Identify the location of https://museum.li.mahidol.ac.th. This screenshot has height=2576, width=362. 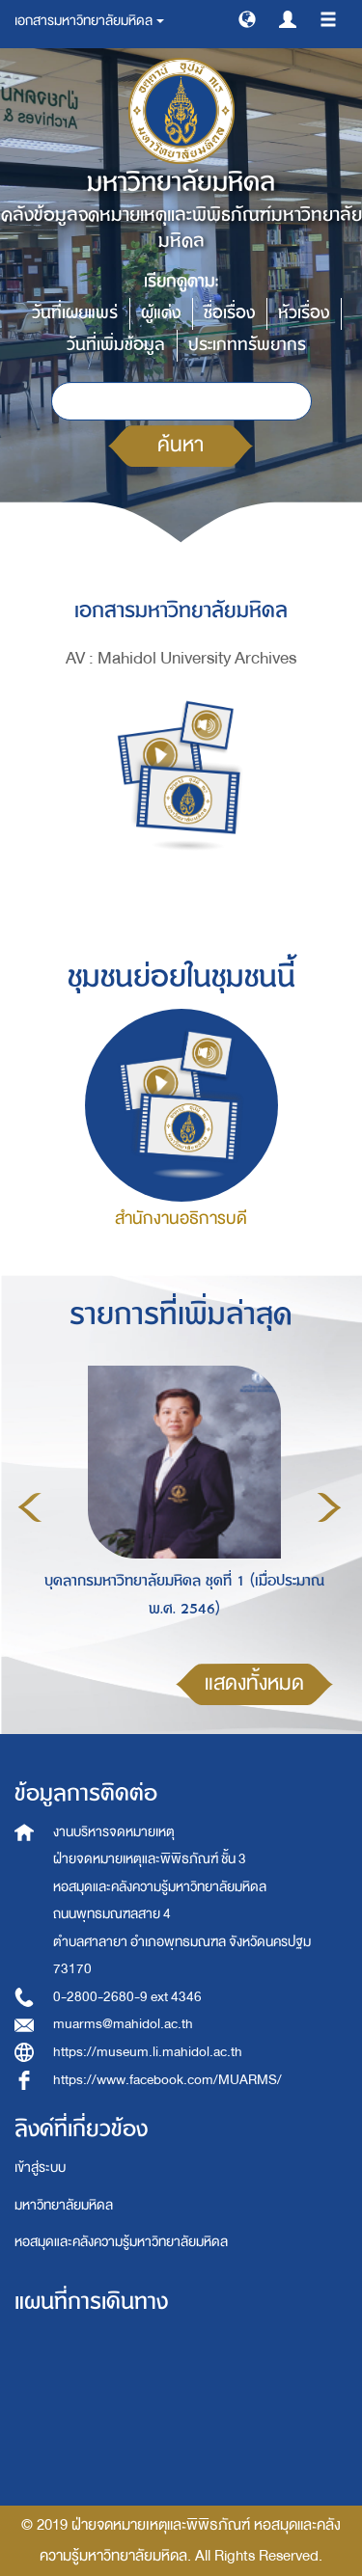
(147, 2052).